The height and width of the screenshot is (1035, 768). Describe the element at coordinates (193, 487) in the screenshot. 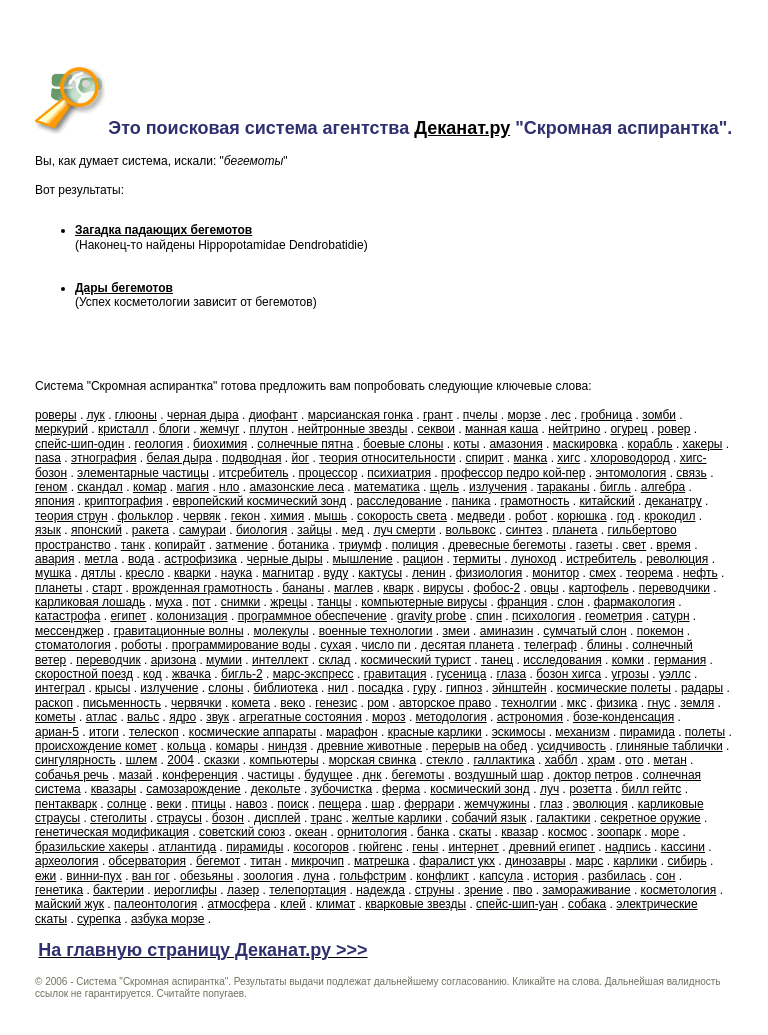

I see `магия` at that location.